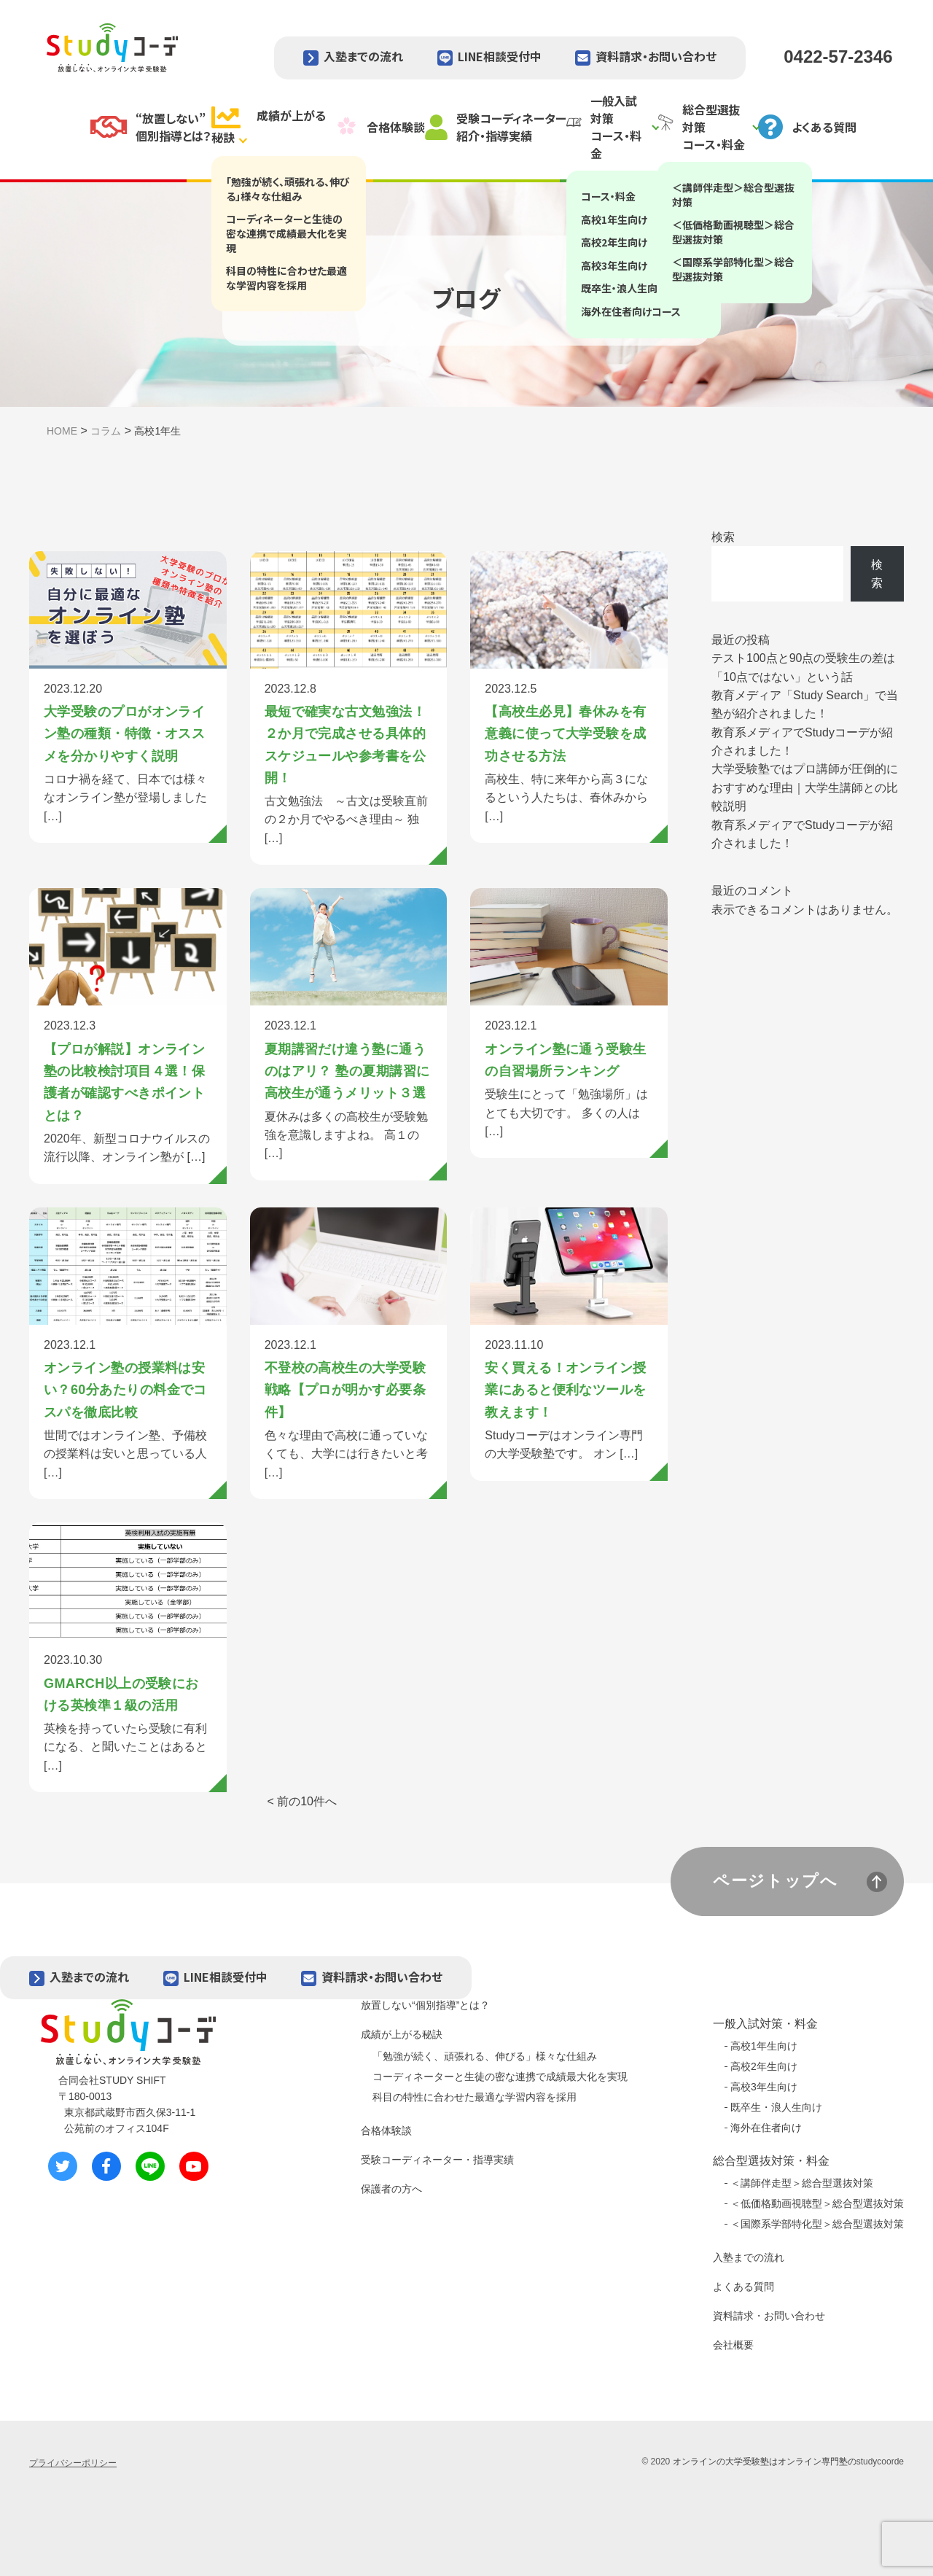 Image resolution: width=933 pixels, height=2576 pixels. What do you see at coordinates (386, 2130) in the screenshot?
I see `合格体験談` at bounding box center [386, 2130].